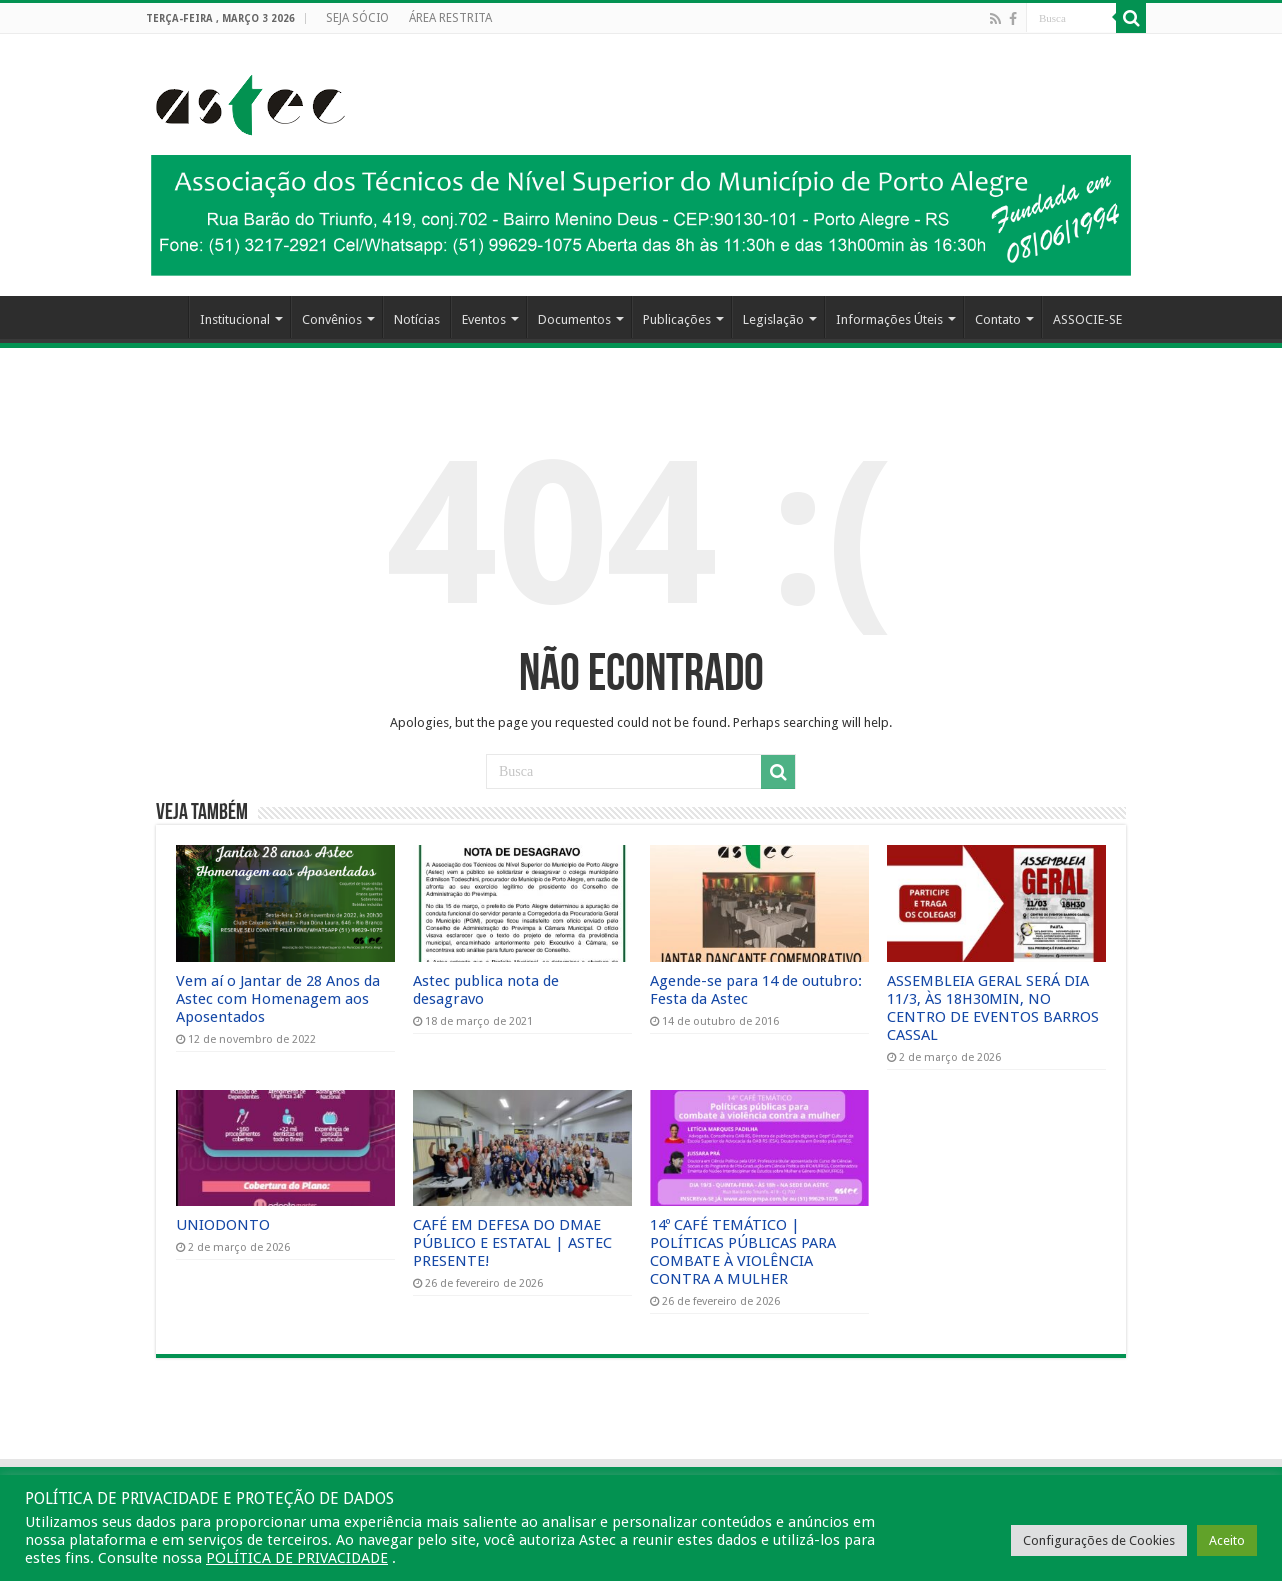  What do you see at coordinates (332, 319) in the screenshot?
I see `Convênios` at bounding box center [332, 319].